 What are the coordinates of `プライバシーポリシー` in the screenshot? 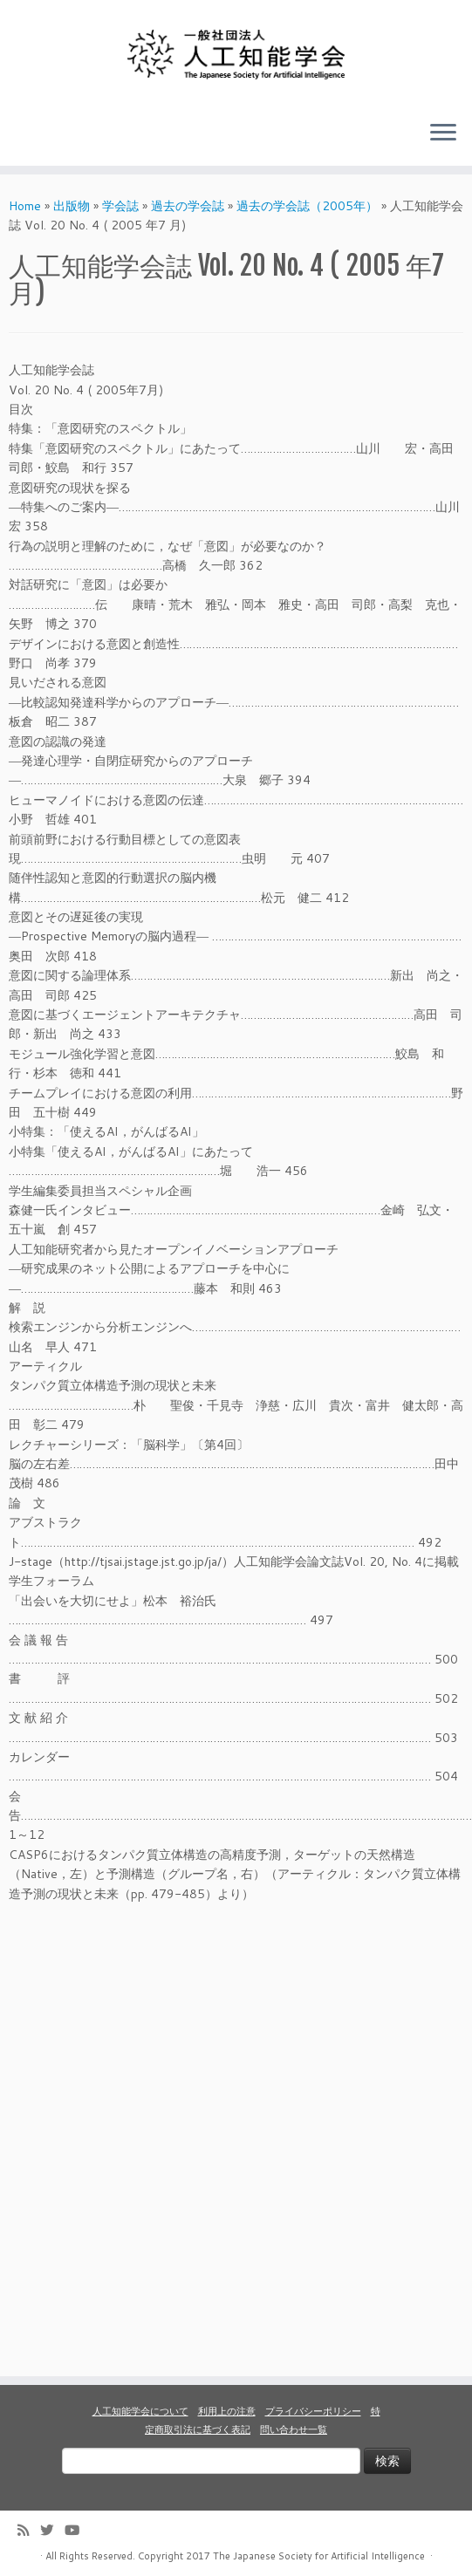 It's located at (313, 2411).